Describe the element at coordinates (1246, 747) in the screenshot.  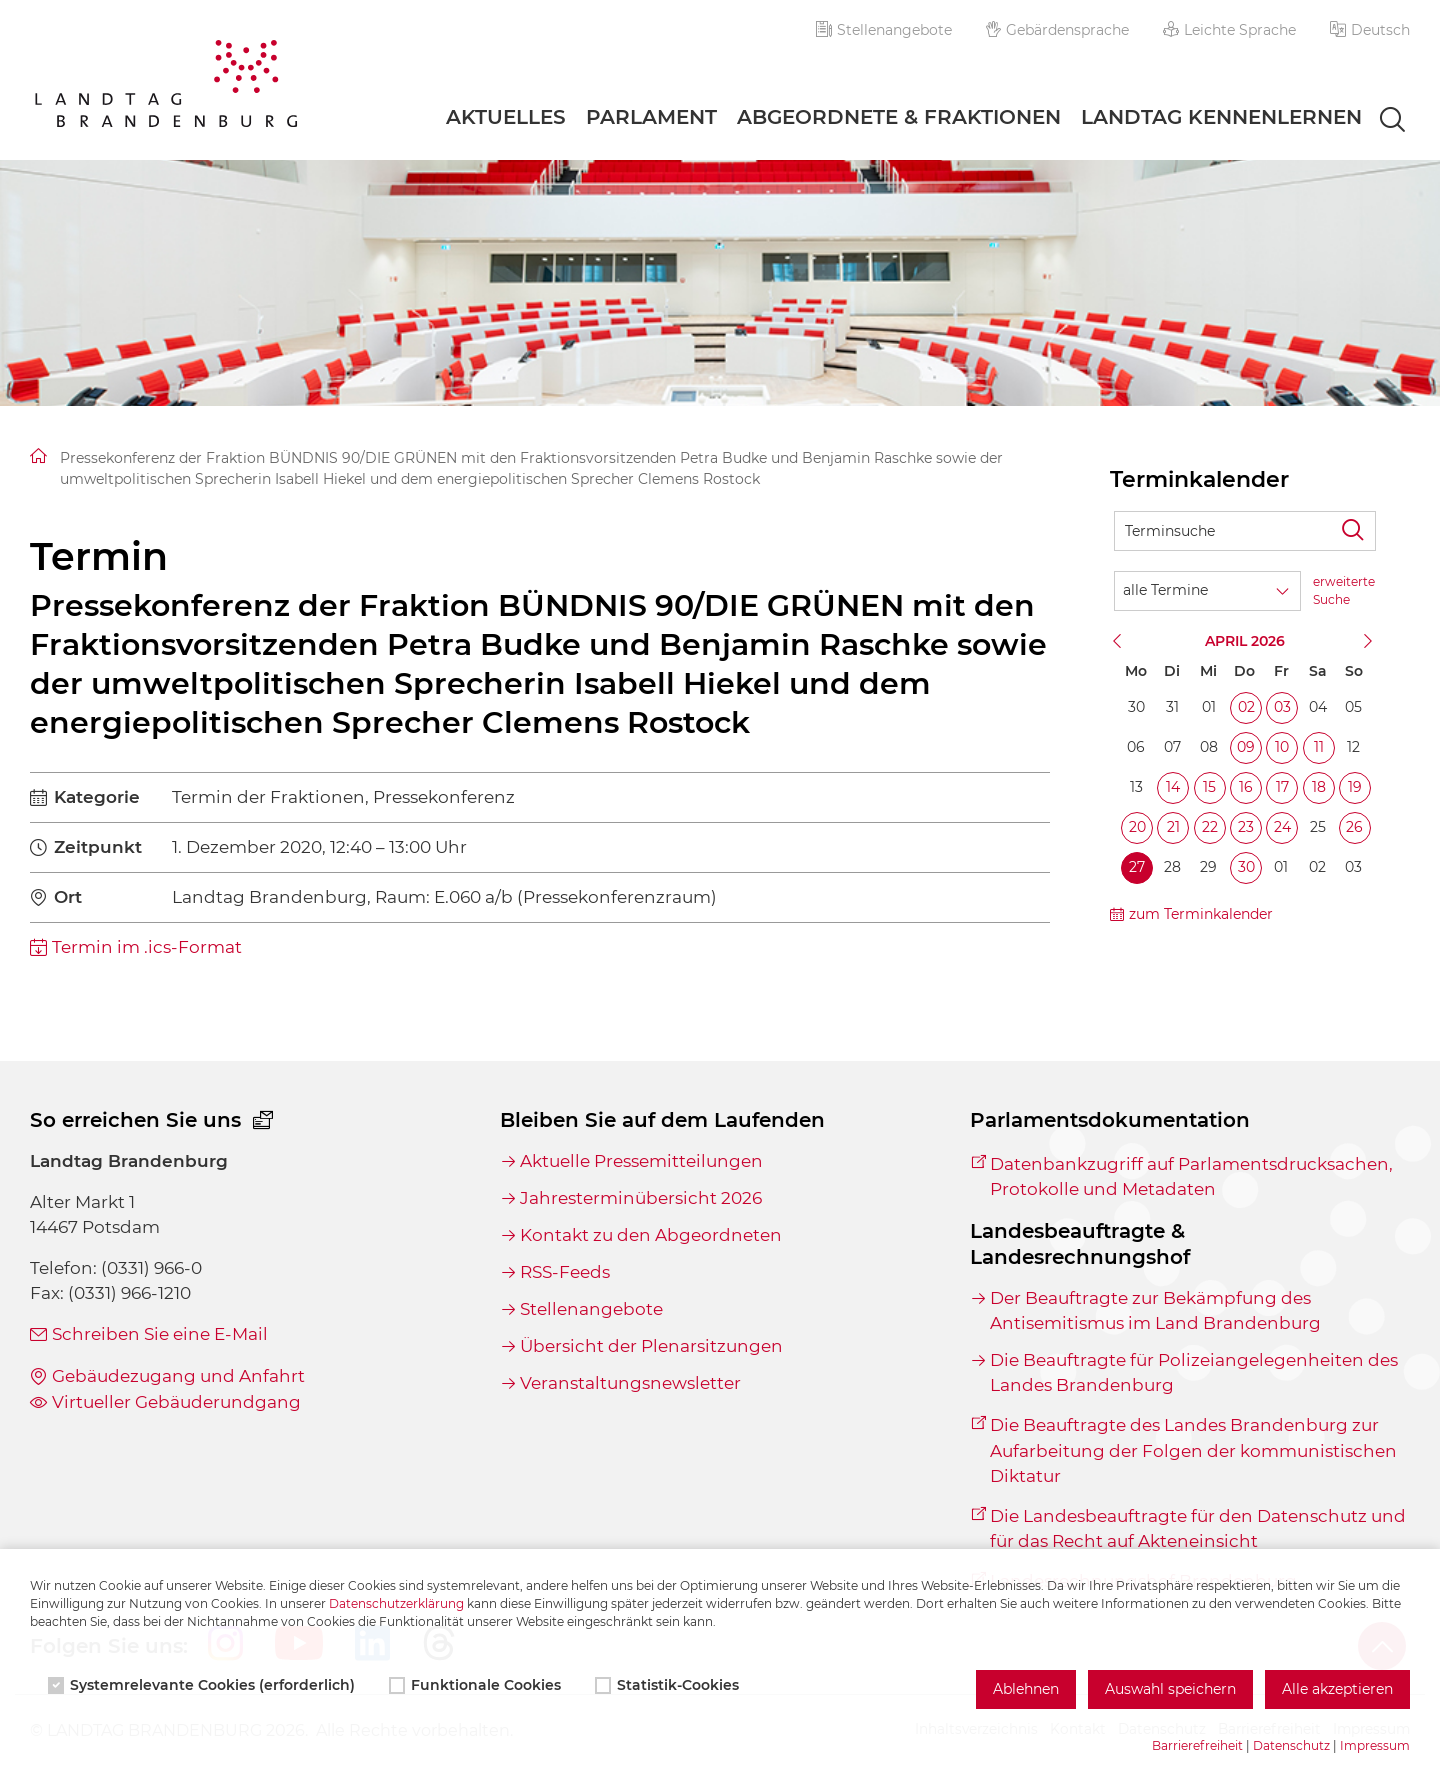
I see `09` at that location.